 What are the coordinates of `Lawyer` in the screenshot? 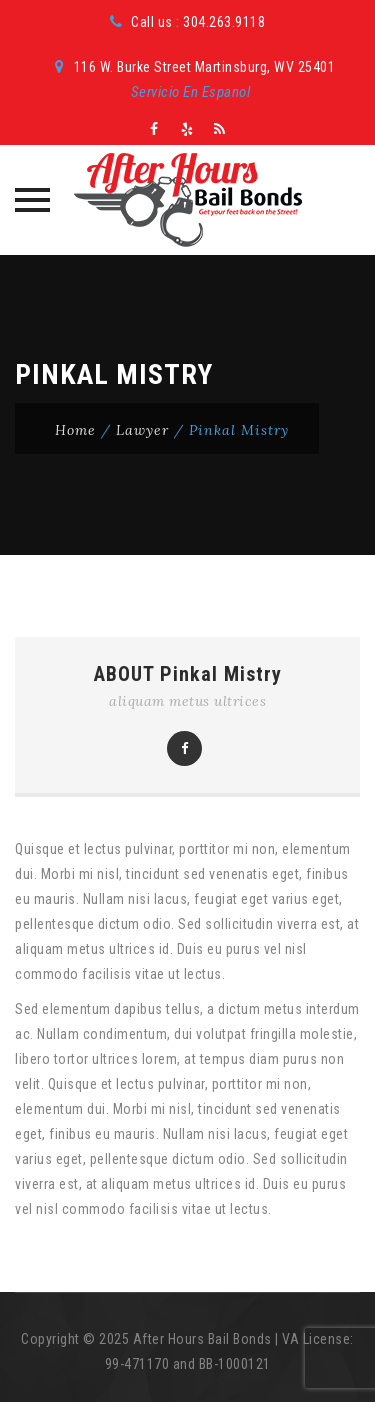 It's located at (142, 430).